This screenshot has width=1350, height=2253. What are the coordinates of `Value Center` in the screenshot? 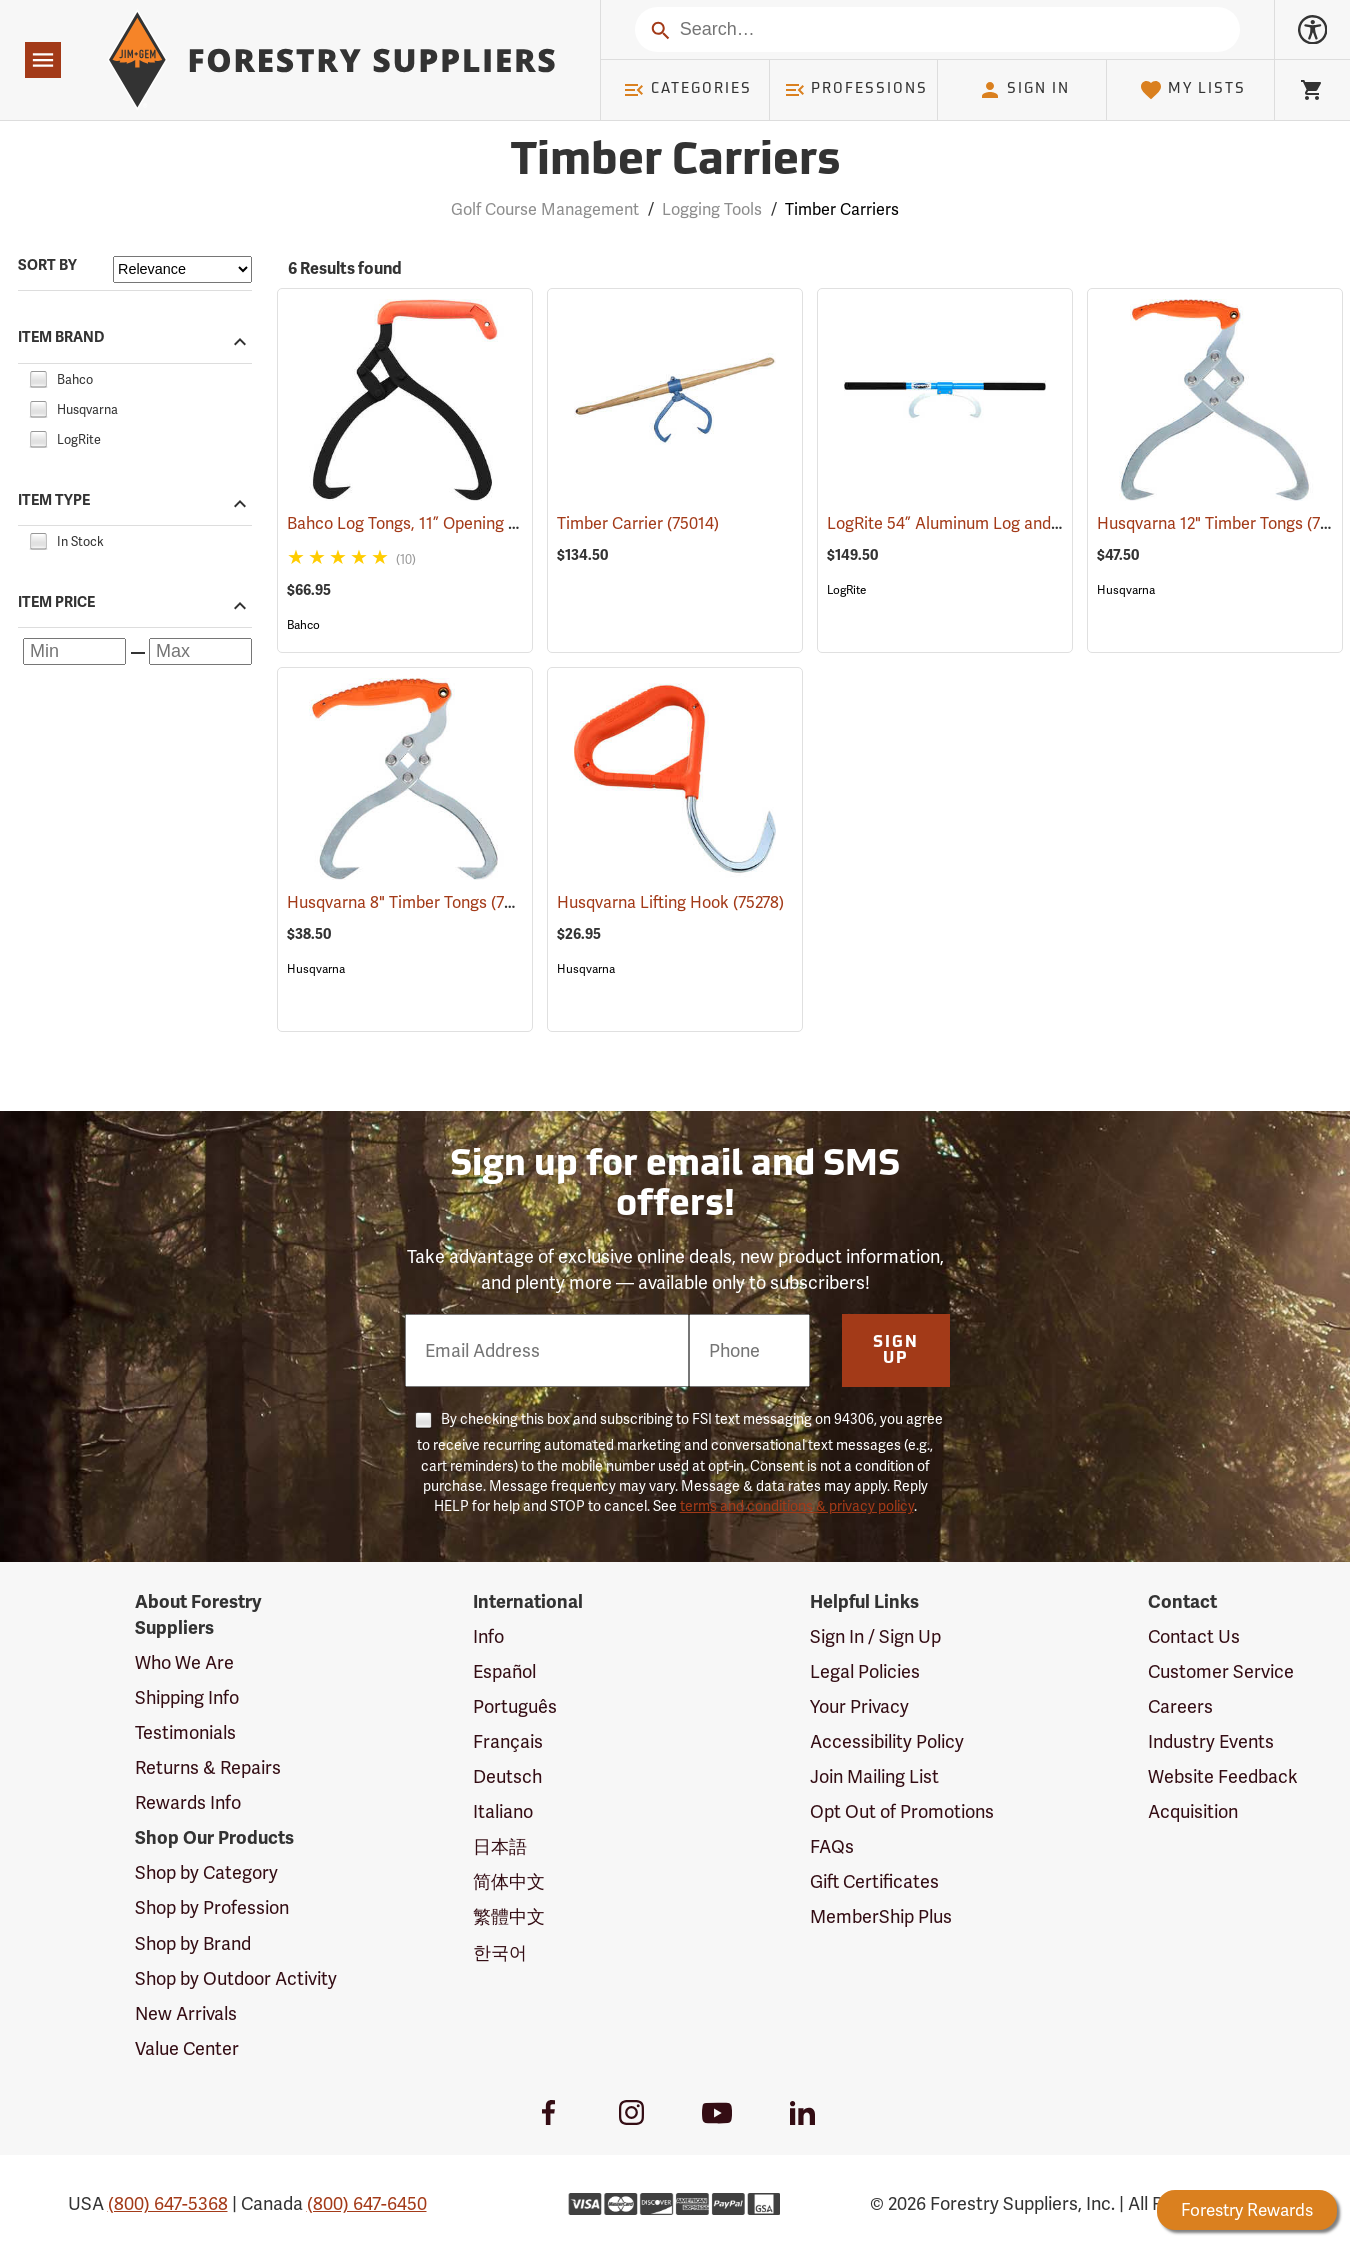 It's located at (187, 2048).